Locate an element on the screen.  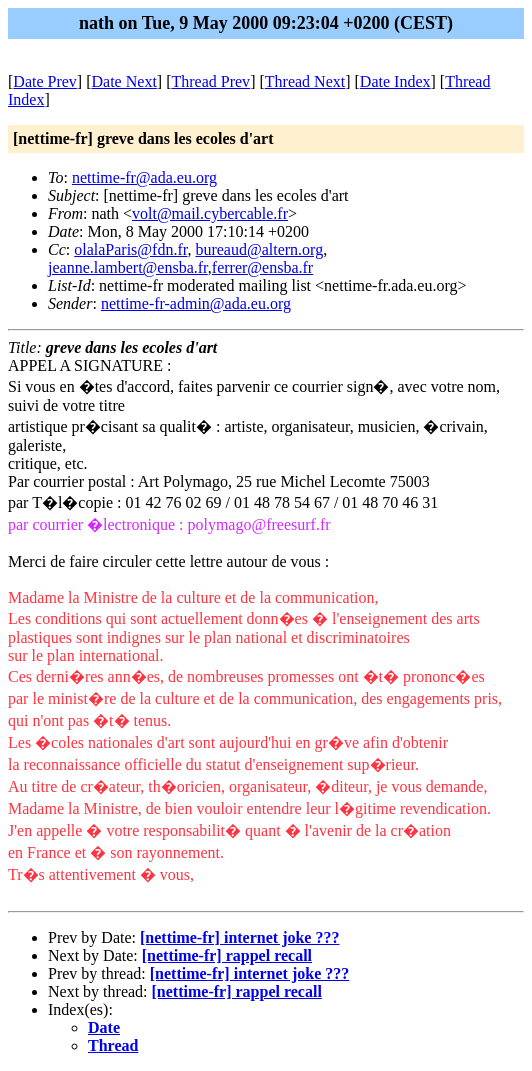
jeanne.lambert@ensba.fr is located at coordinates (128, 267).